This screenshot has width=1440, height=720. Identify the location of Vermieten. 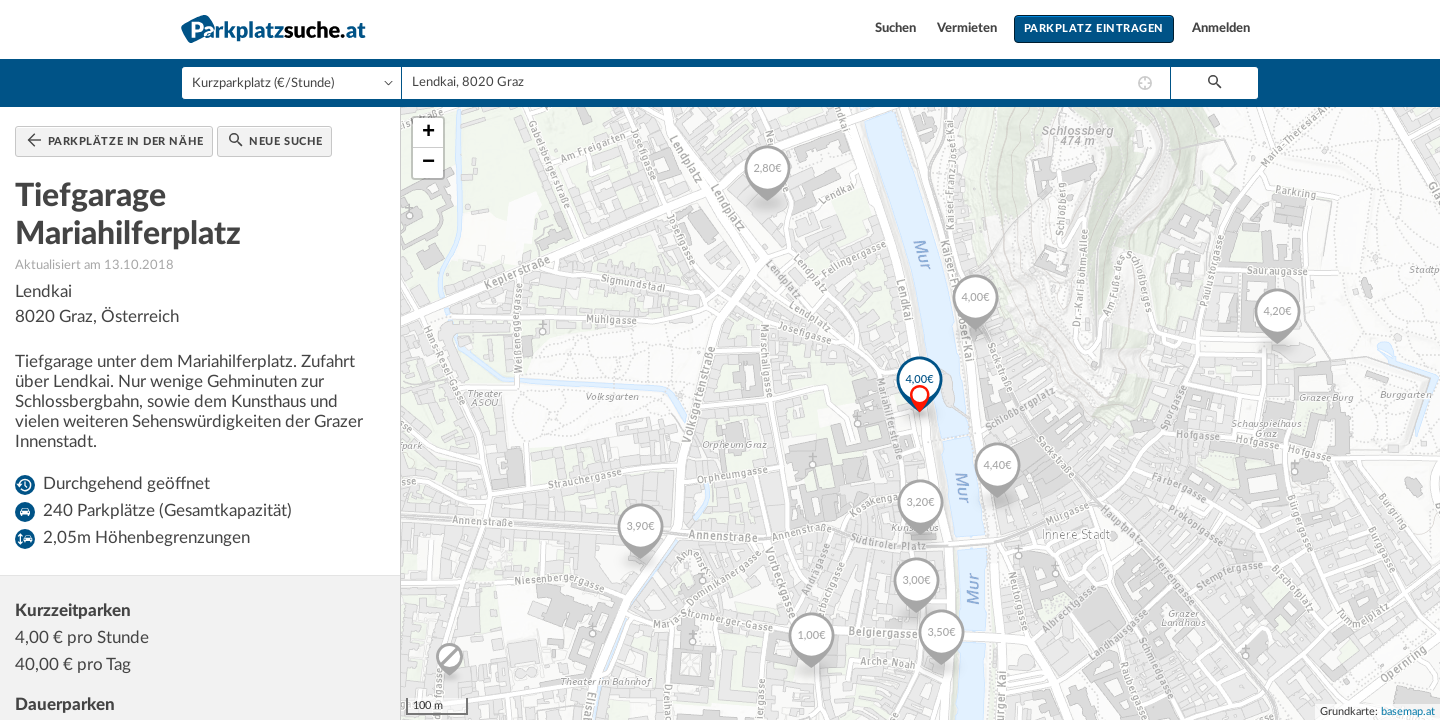
(968, 28).